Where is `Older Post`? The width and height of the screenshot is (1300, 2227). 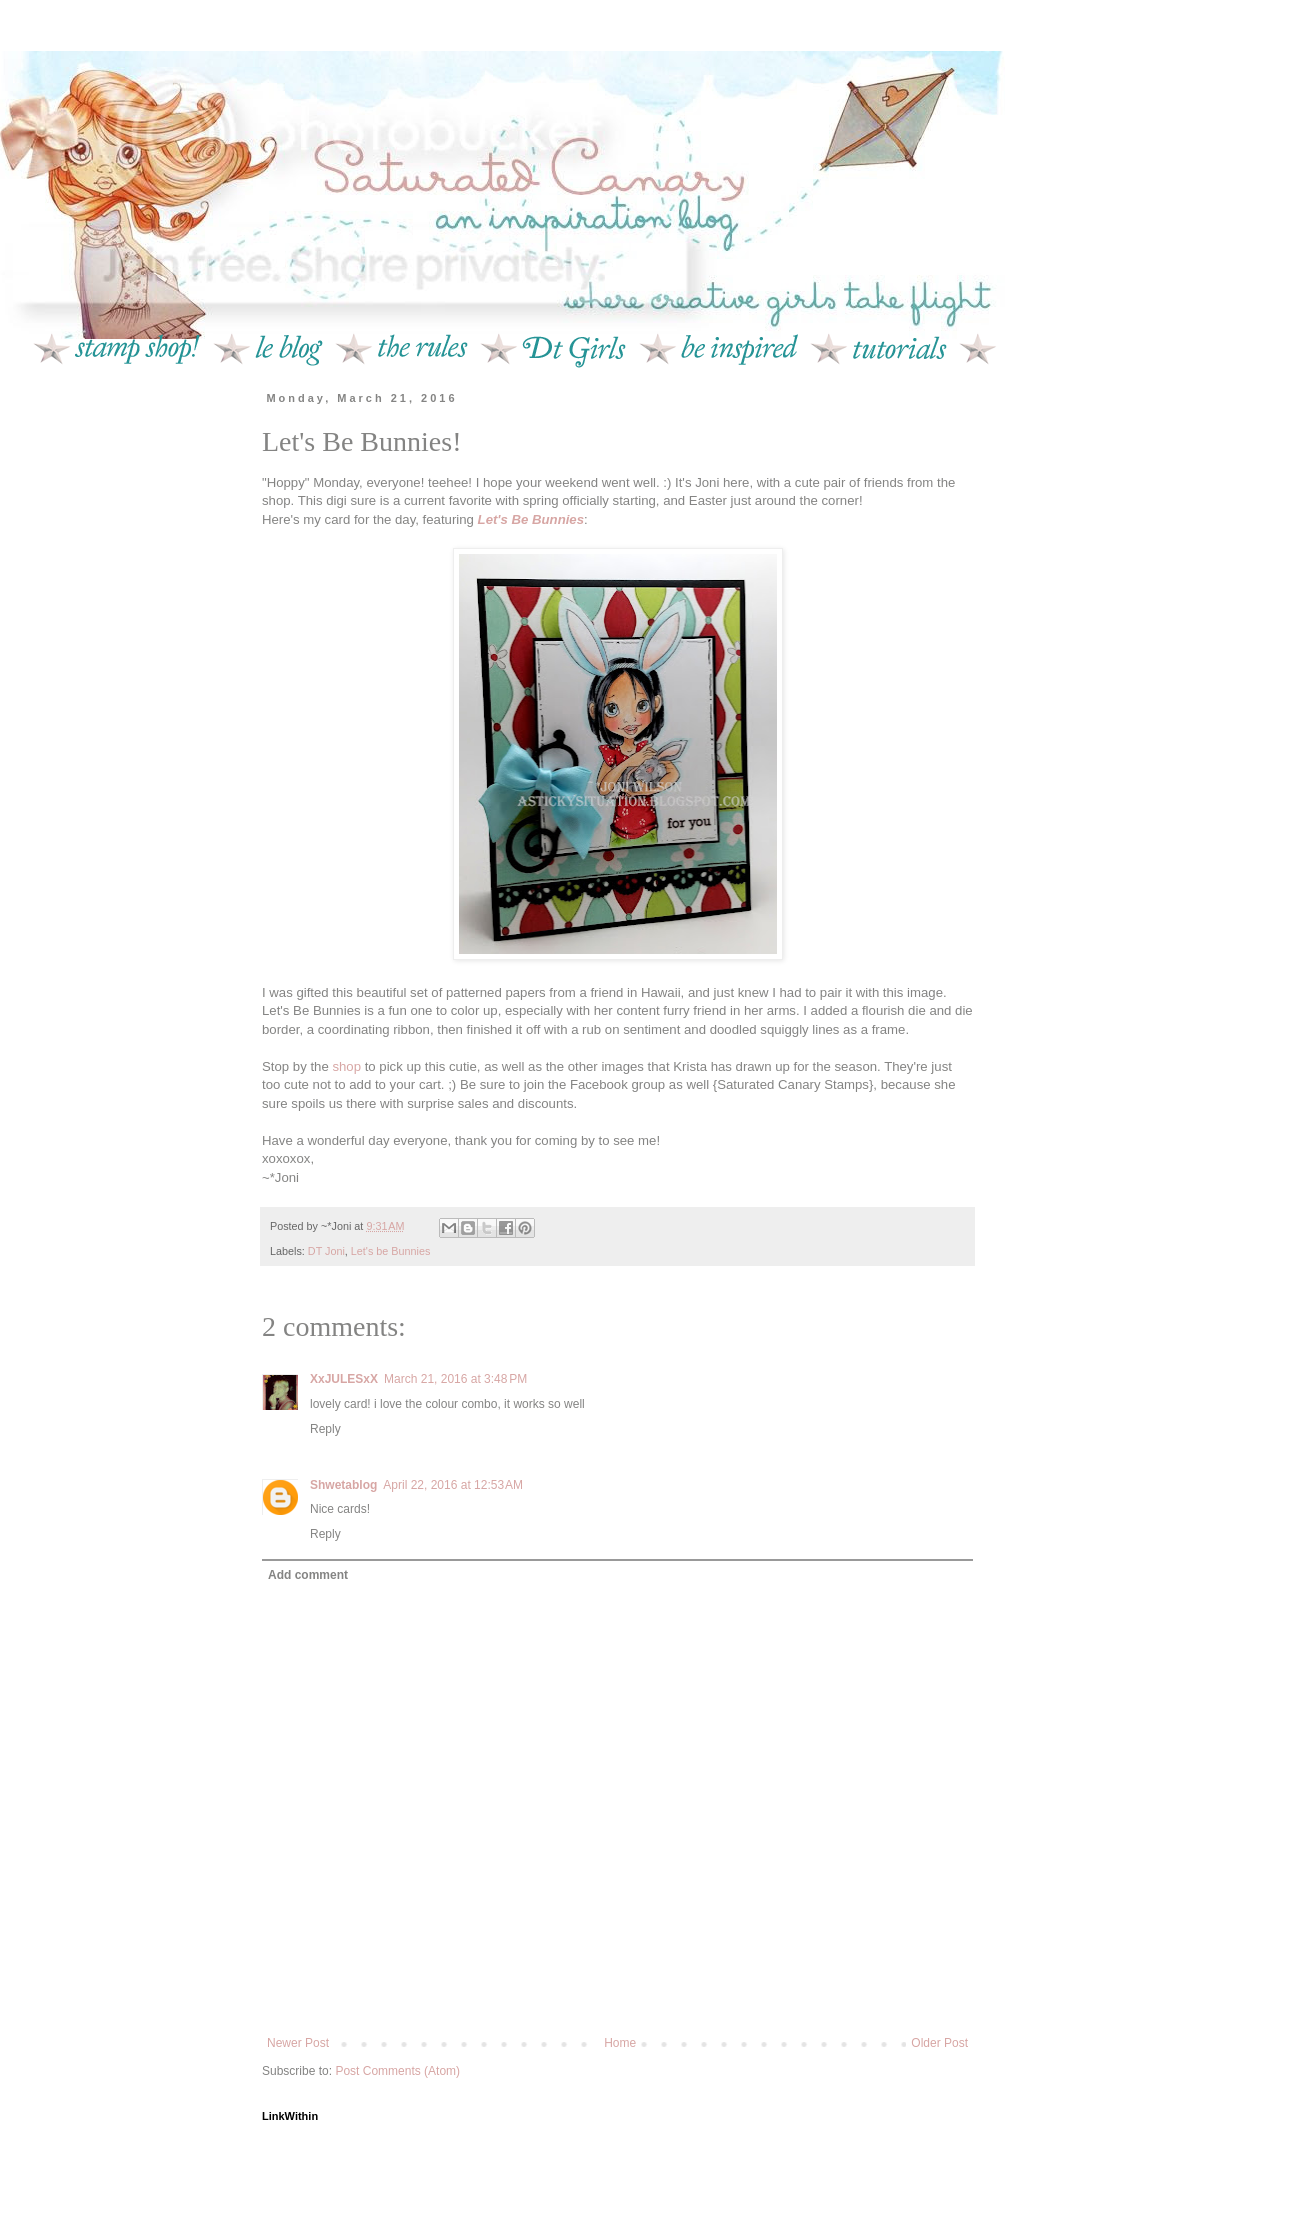
Older Post is located at coordinates (939, 2043).